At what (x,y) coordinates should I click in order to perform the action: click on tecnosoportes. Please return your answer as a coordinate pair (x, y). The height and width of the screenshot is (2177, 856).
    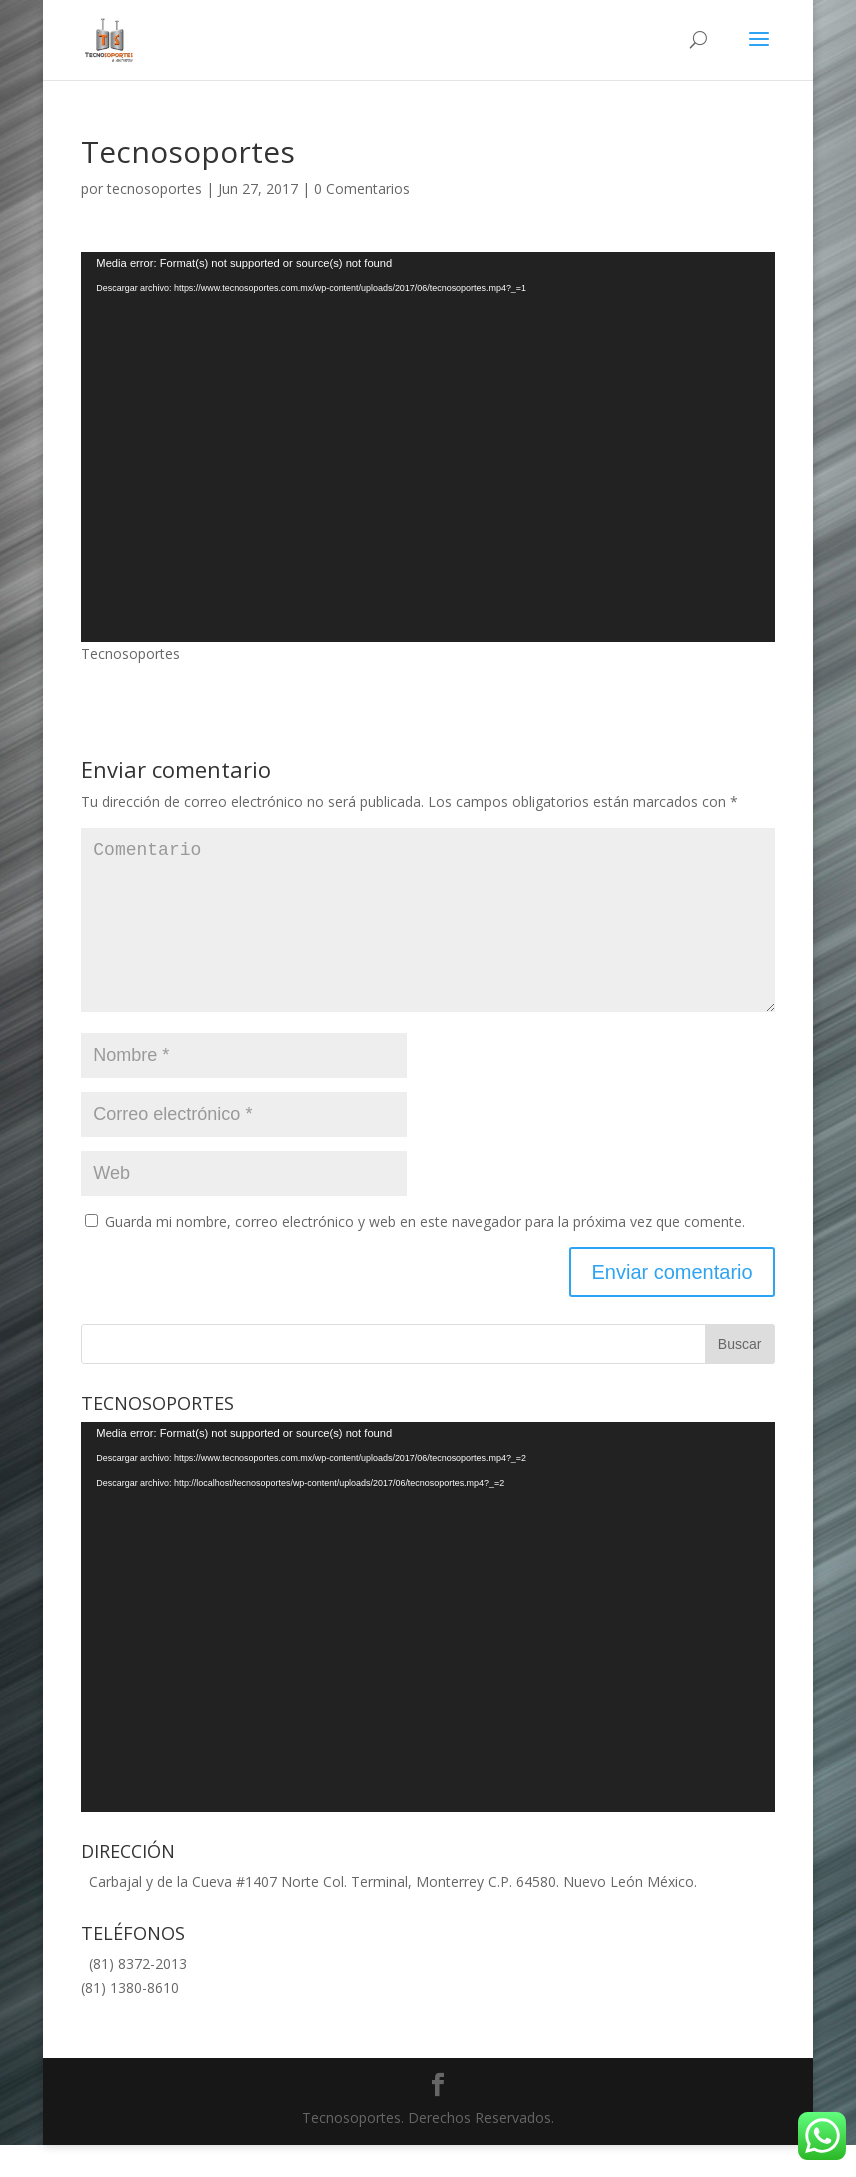
    Looking at the image, I should click on (154, 188).